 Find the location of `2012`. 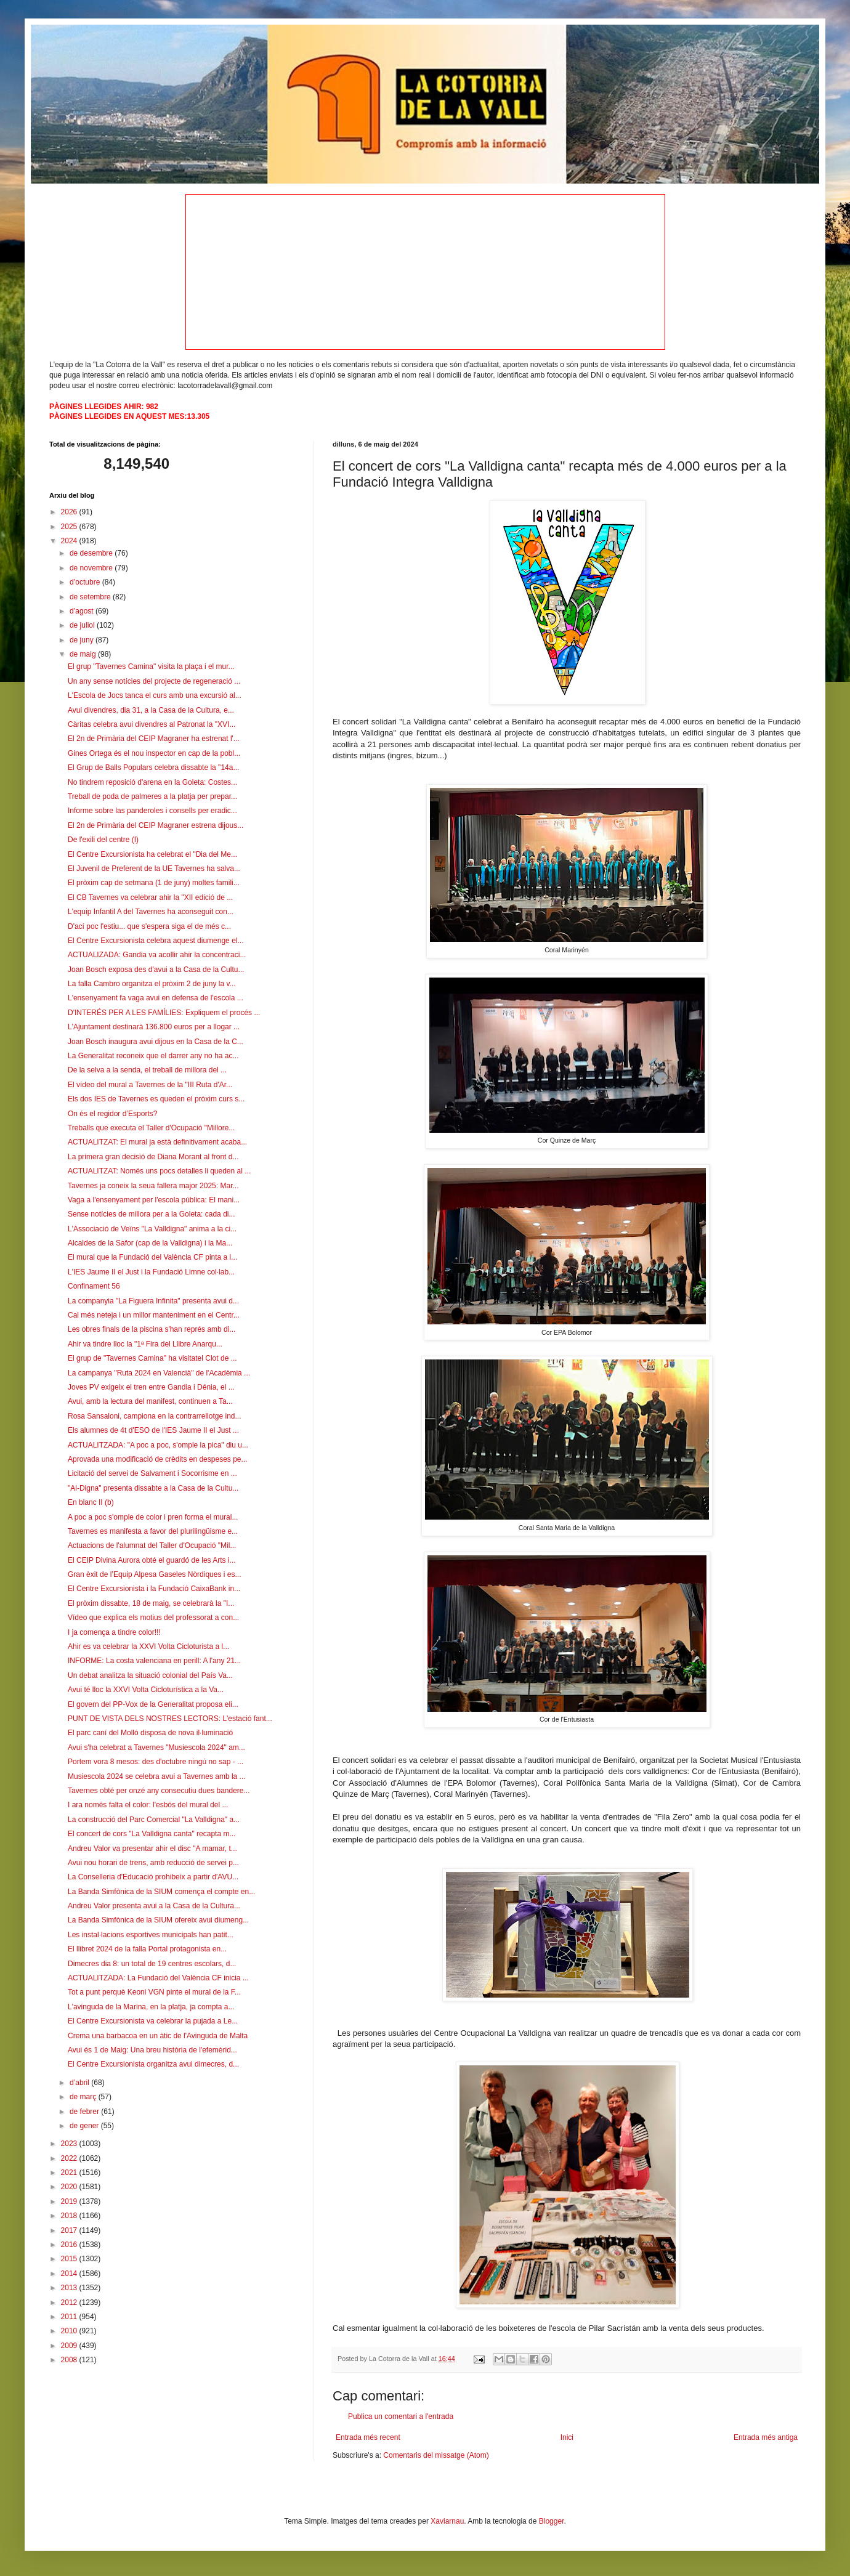

2012 is located at coordinates (70, 2302).